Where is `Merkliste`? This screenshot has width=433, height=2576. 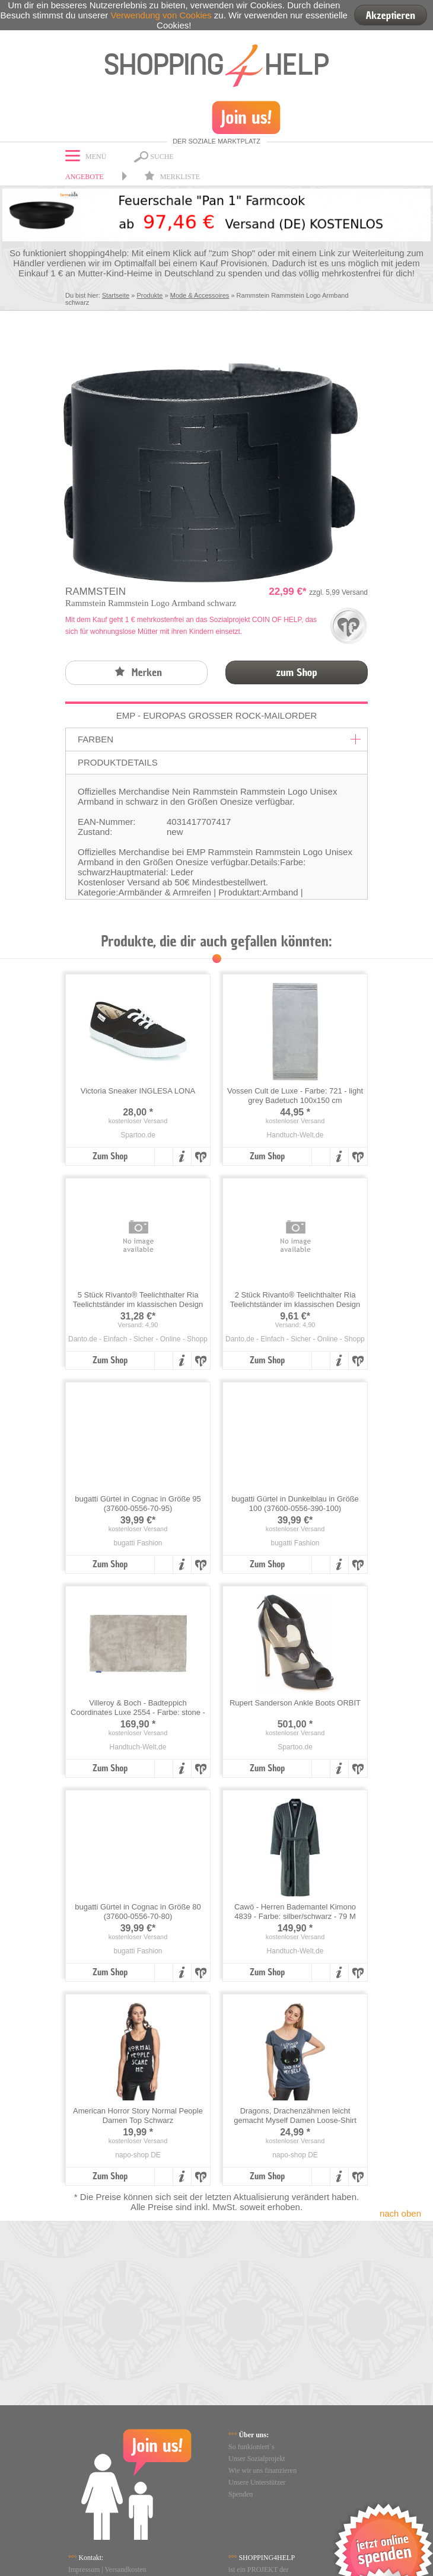 Merkliste is located at coordinates (172, 177).